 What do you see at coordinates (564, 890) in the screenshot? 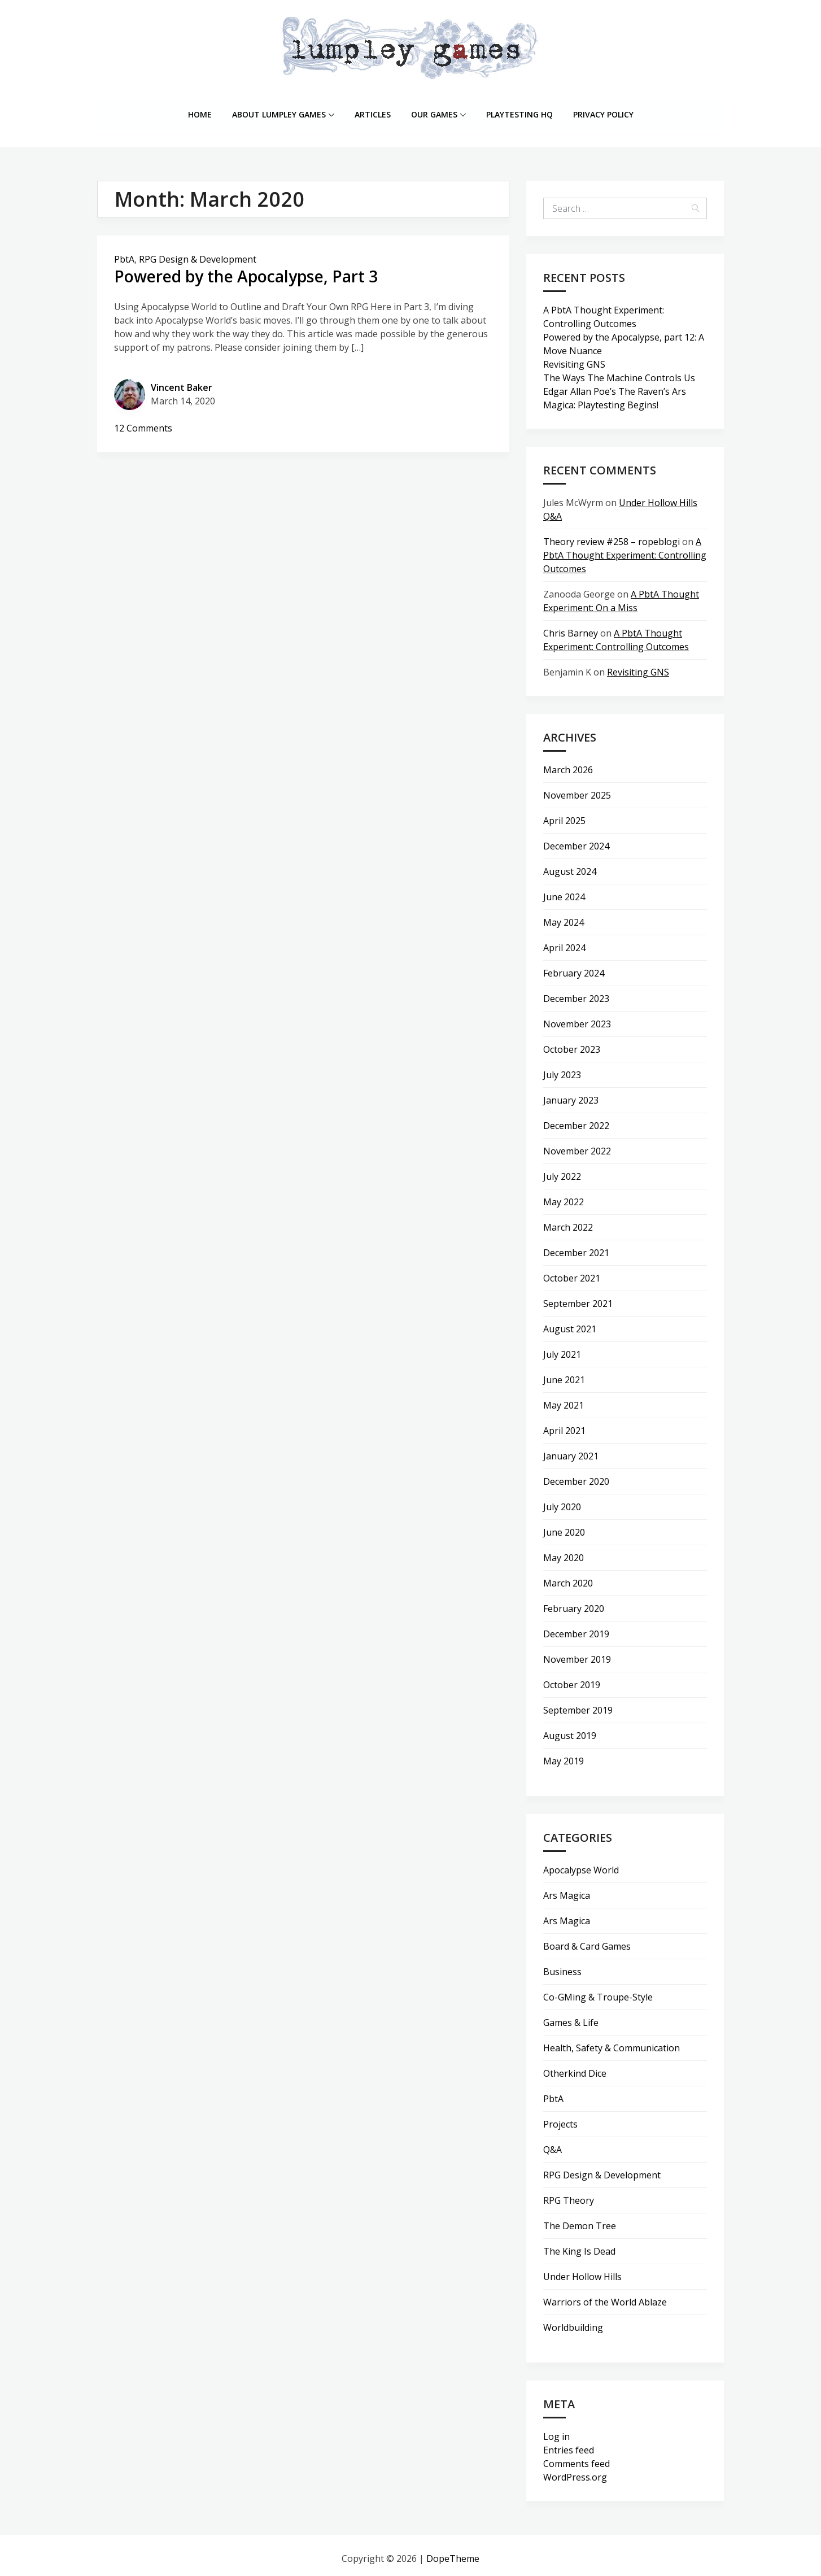
I see `June 2024` at bounding box center [564, 890].